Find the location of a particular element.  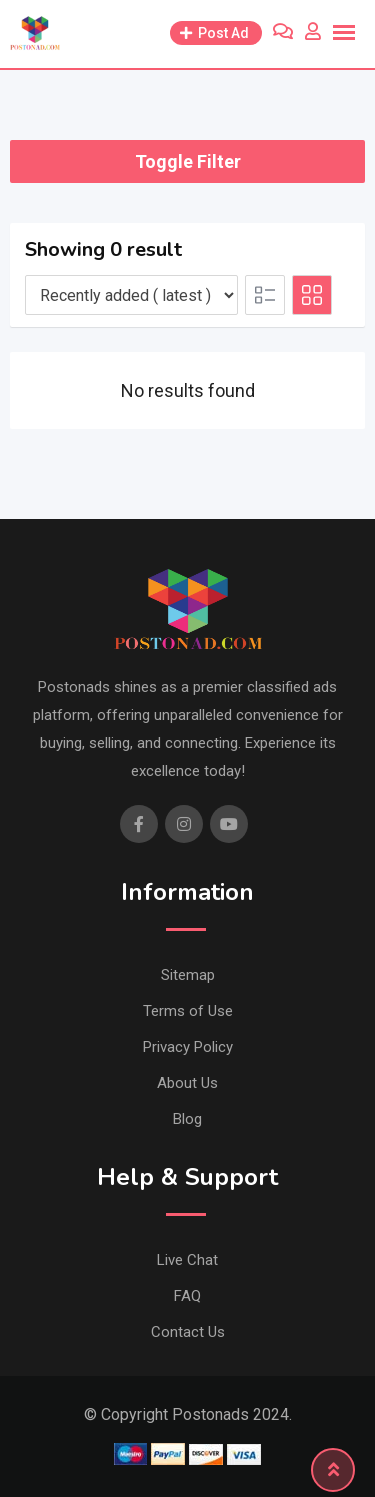

FAQ is located at coordinates (187, 1296).